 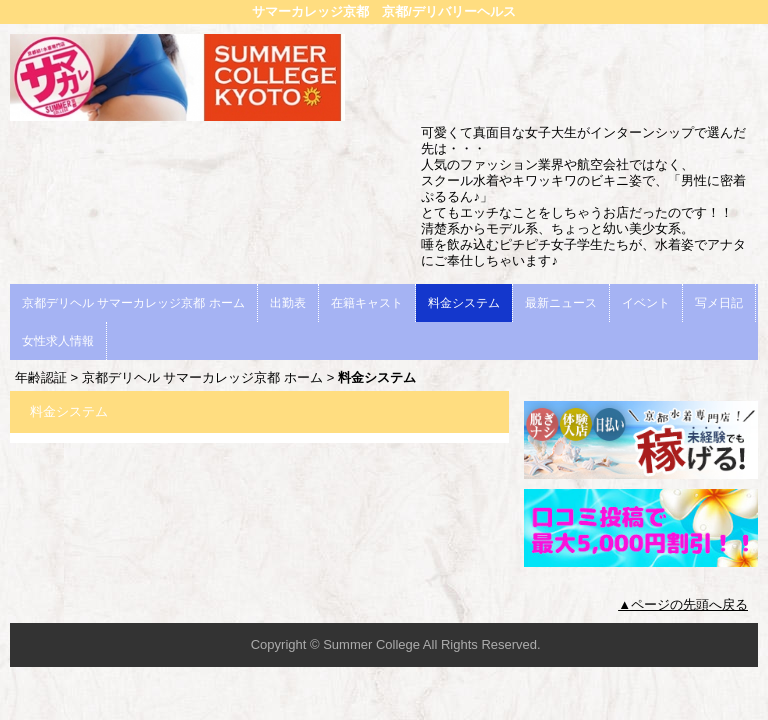 What do you see at coordinates (646, 303) in the screenshot?
I see `イベント` at bounding box center [646, 303].